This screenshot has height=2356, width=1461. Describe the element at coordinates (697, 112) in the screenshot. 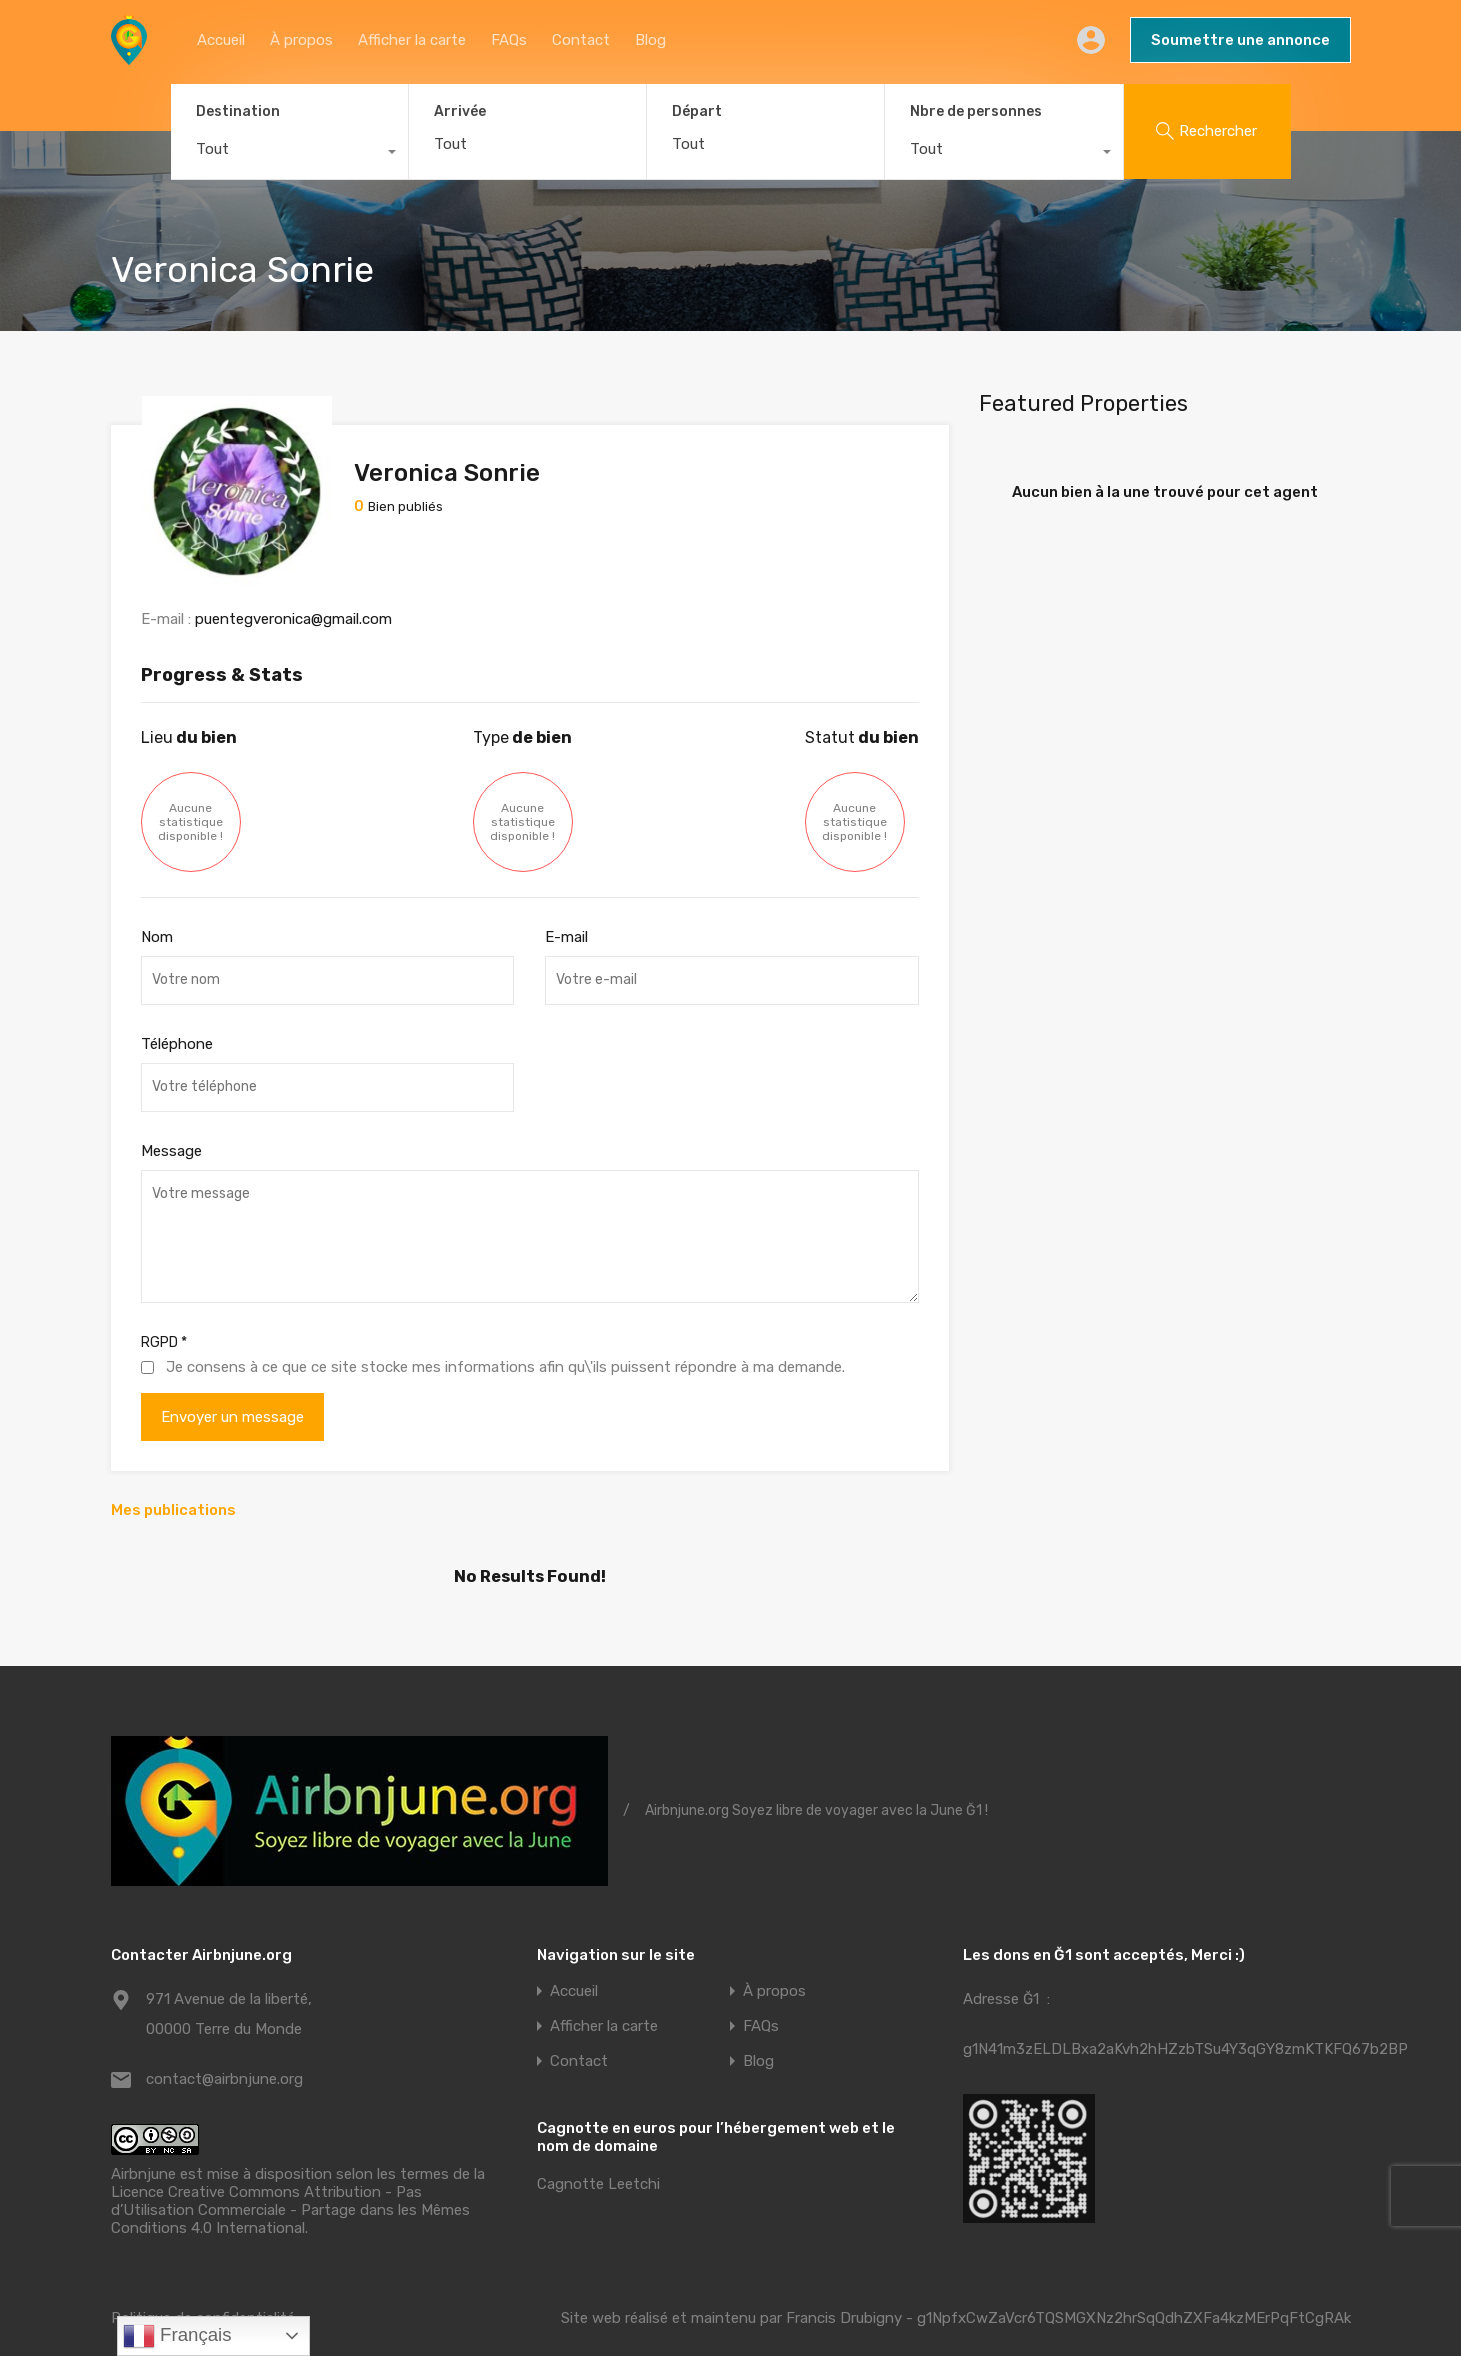

I see `Départ` at that location.